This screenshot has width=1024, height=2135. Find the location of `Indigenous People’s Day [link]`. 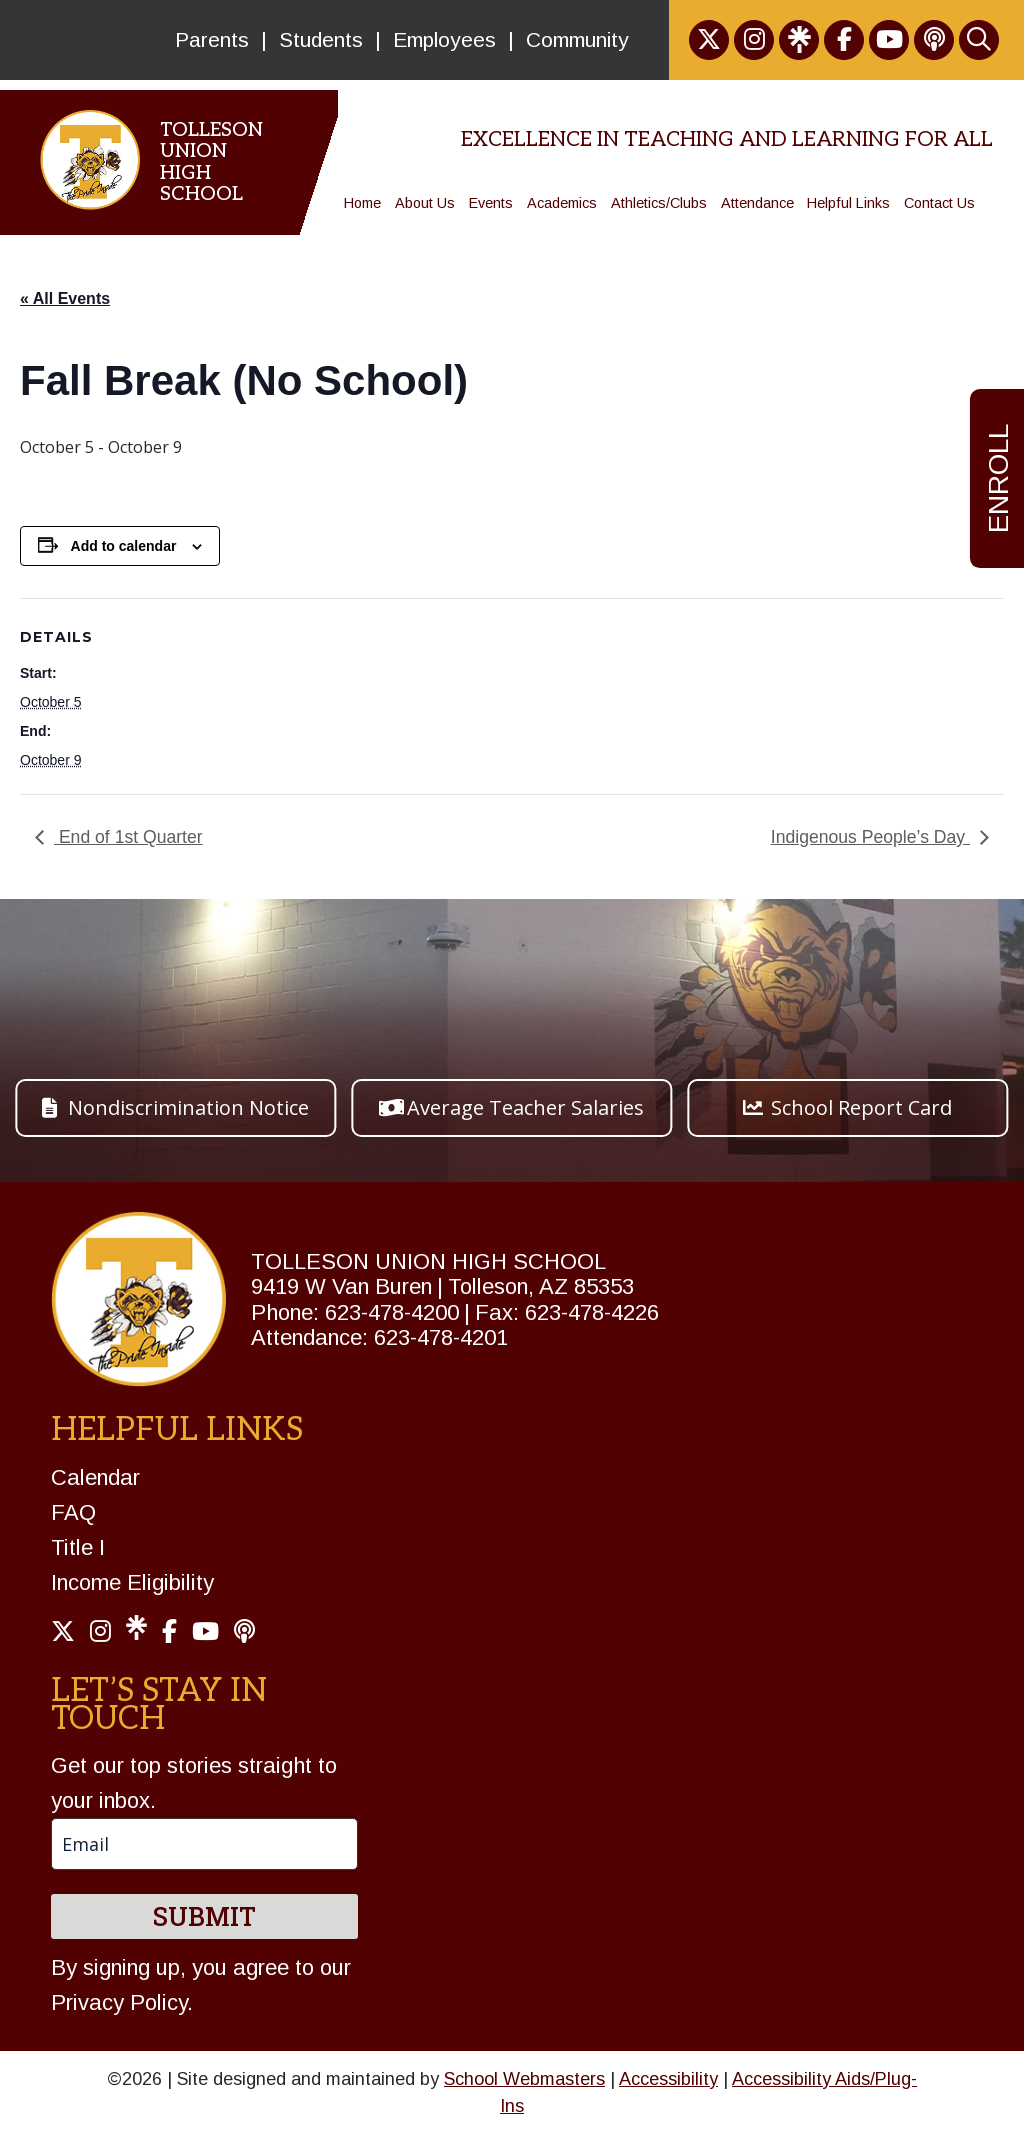

Indigenous People’s Day [link] is located at coordinates (870, 837).